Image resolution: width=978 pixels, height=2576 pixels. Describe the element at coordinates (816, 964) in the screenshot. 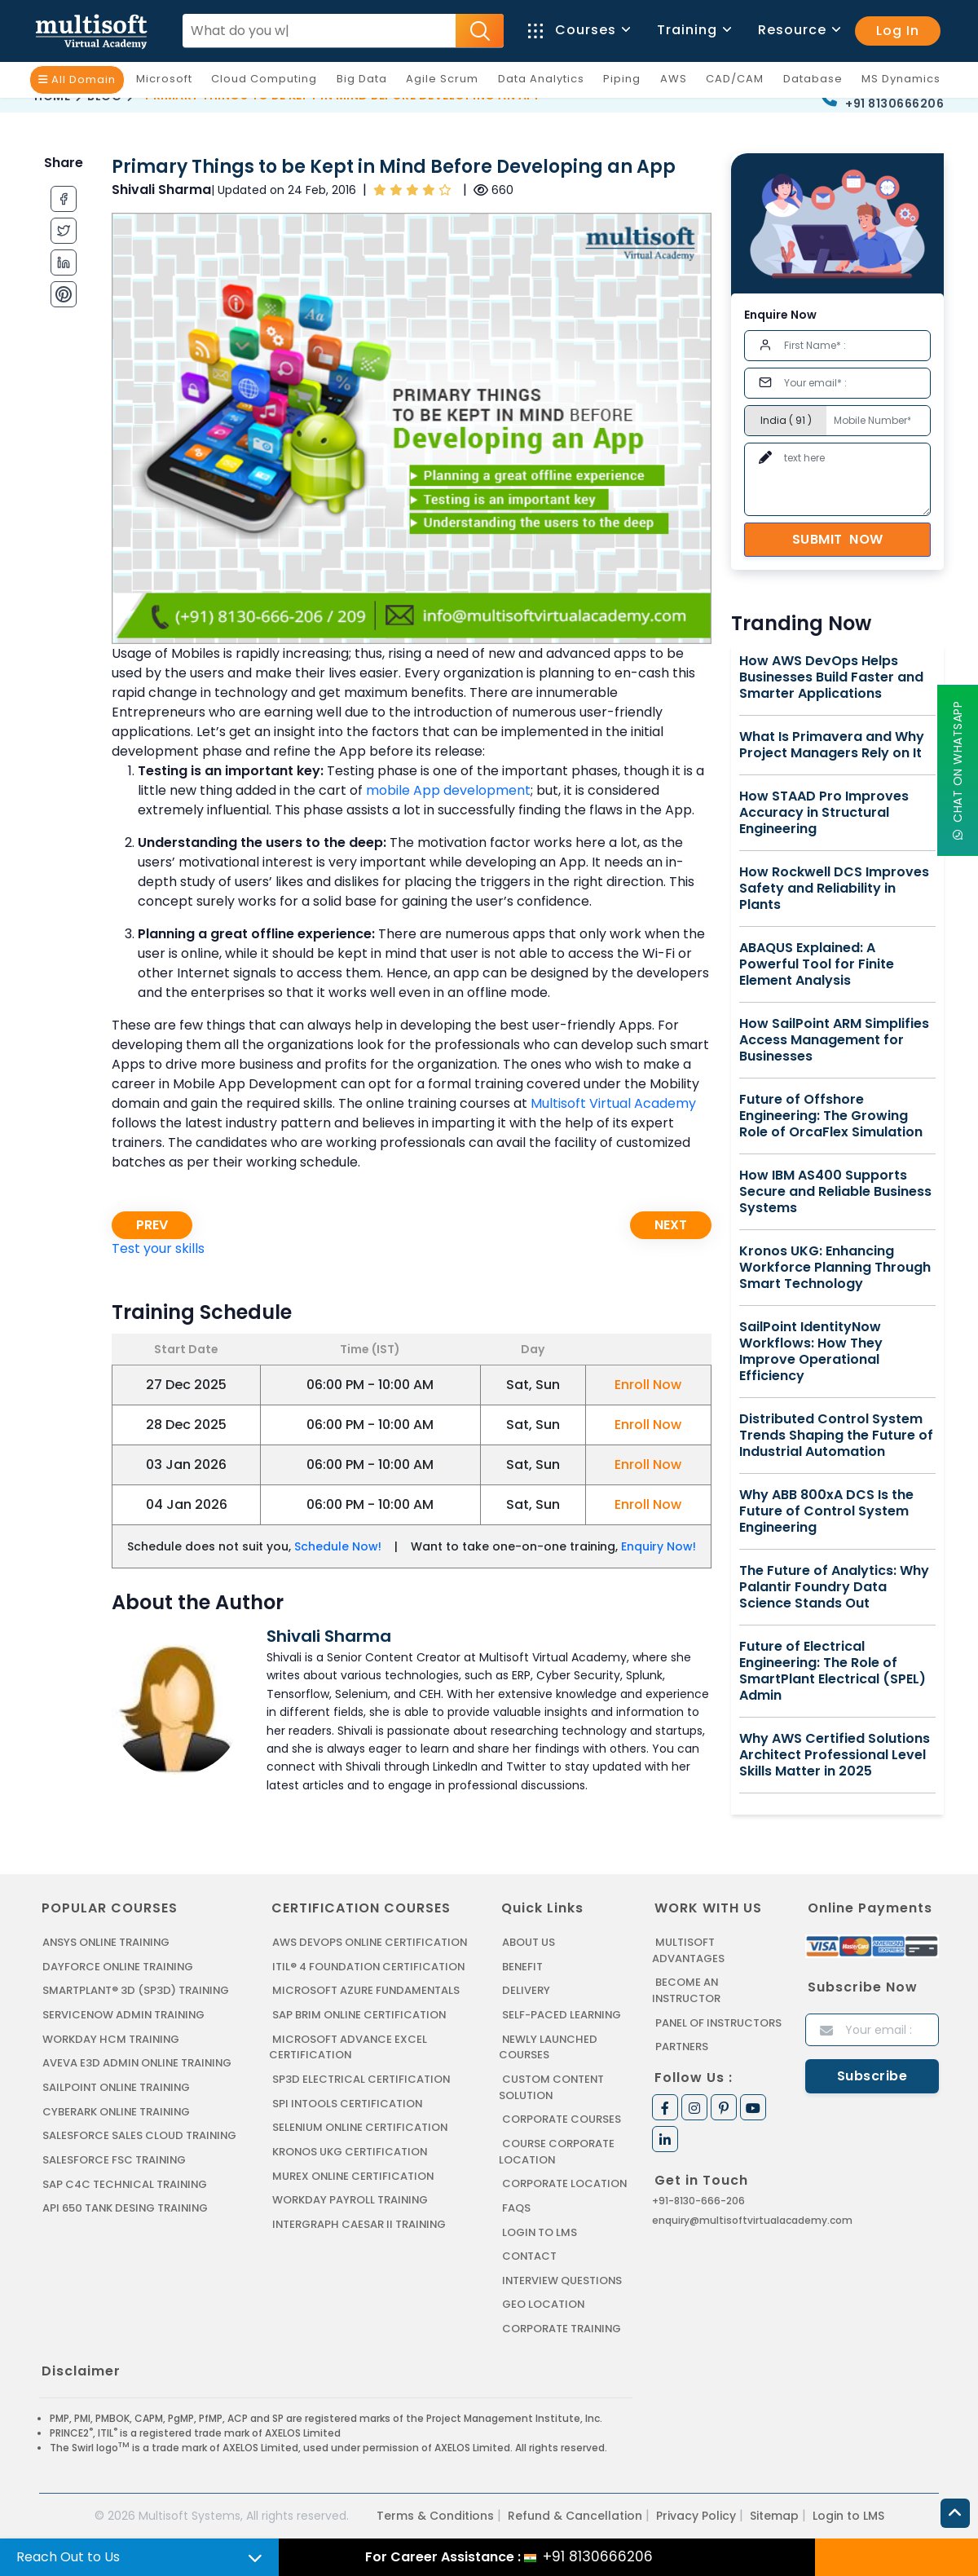

I see `ABAQUS Explained: A Powerful Tool for Finite Element Analysis` at that location.